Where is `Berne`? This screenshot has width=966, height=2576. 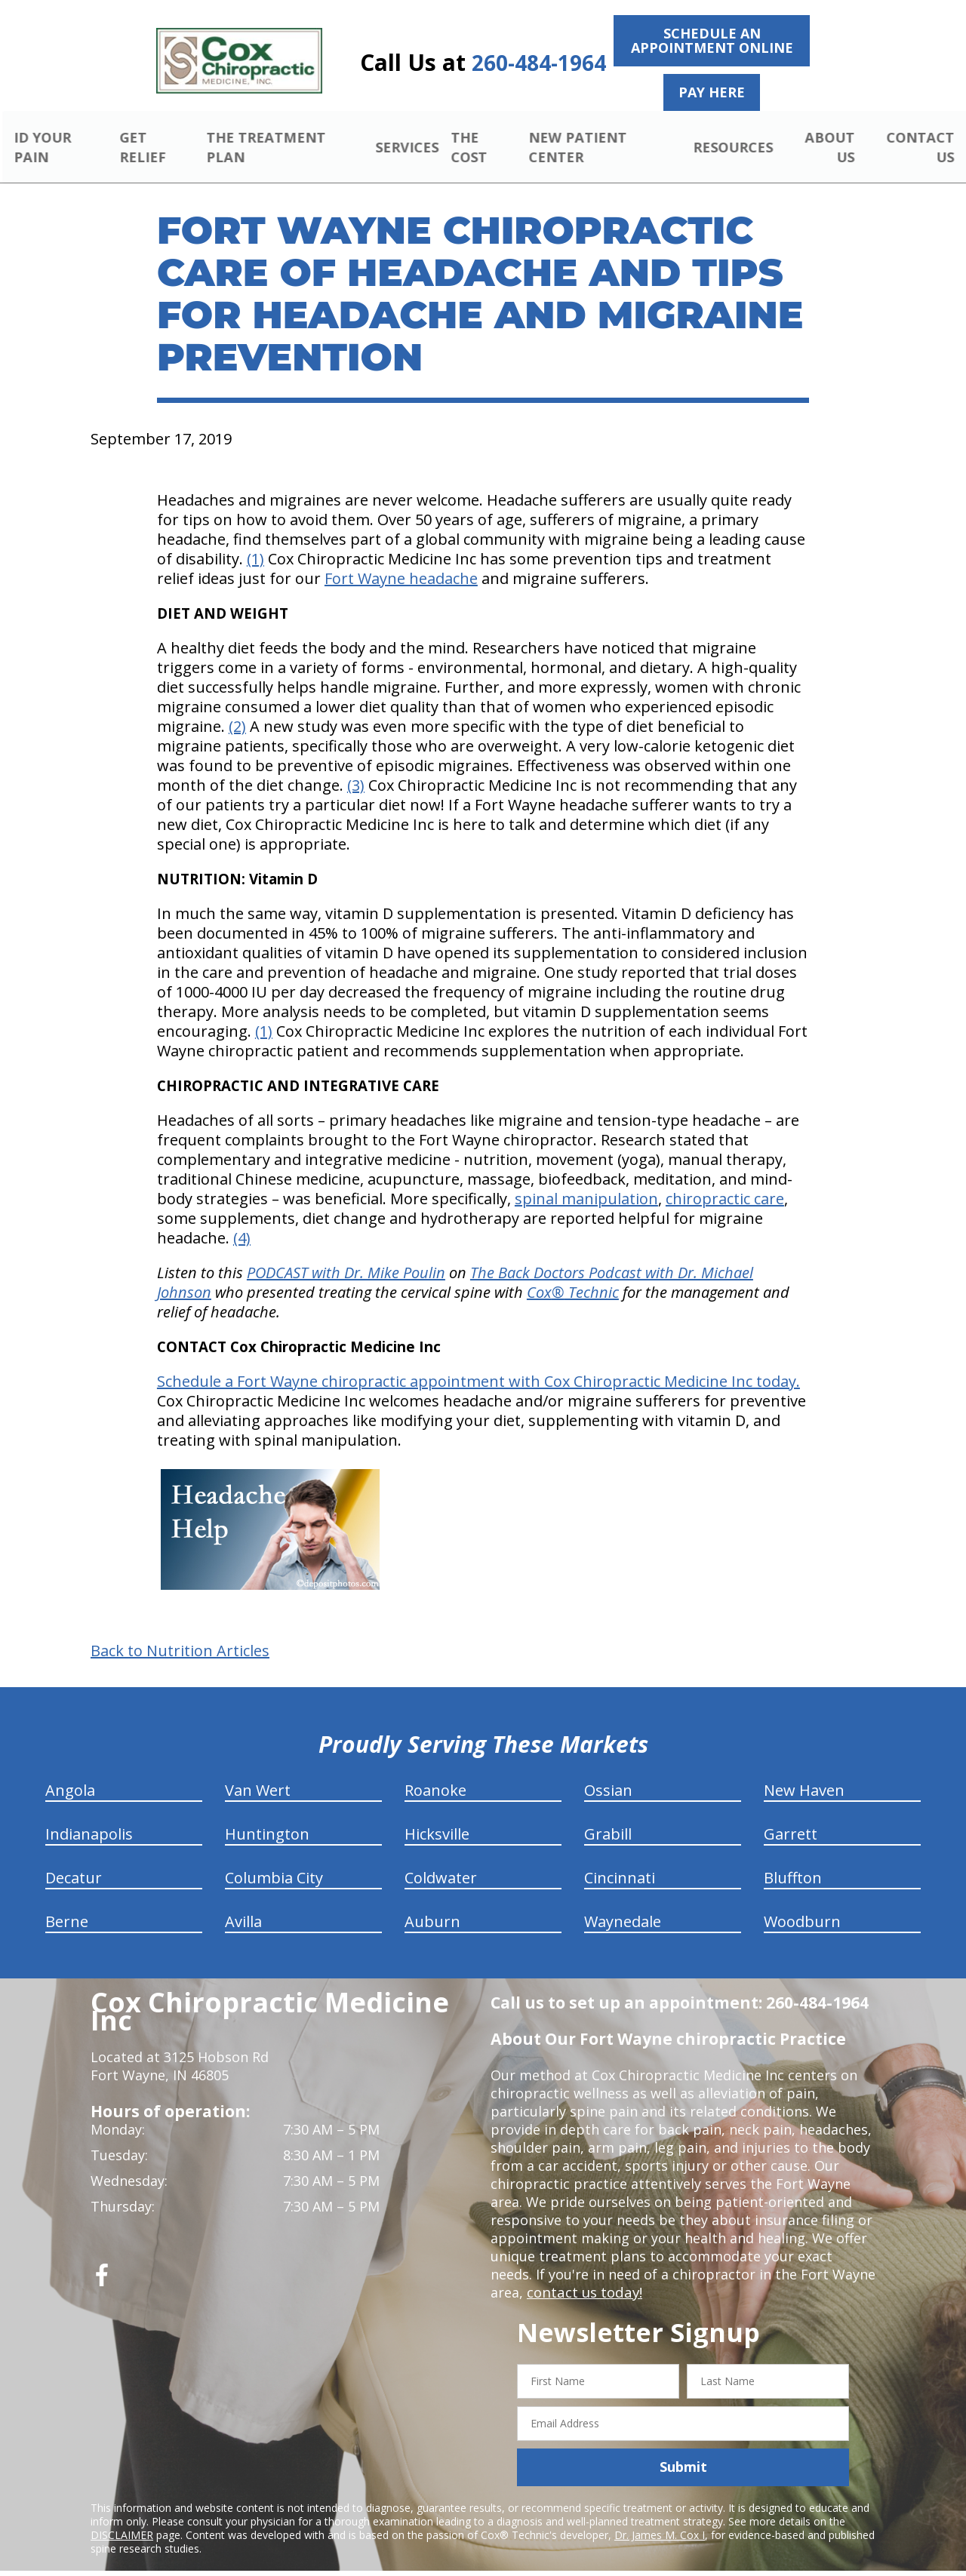
Berne is located at coordinates (66, 1904).